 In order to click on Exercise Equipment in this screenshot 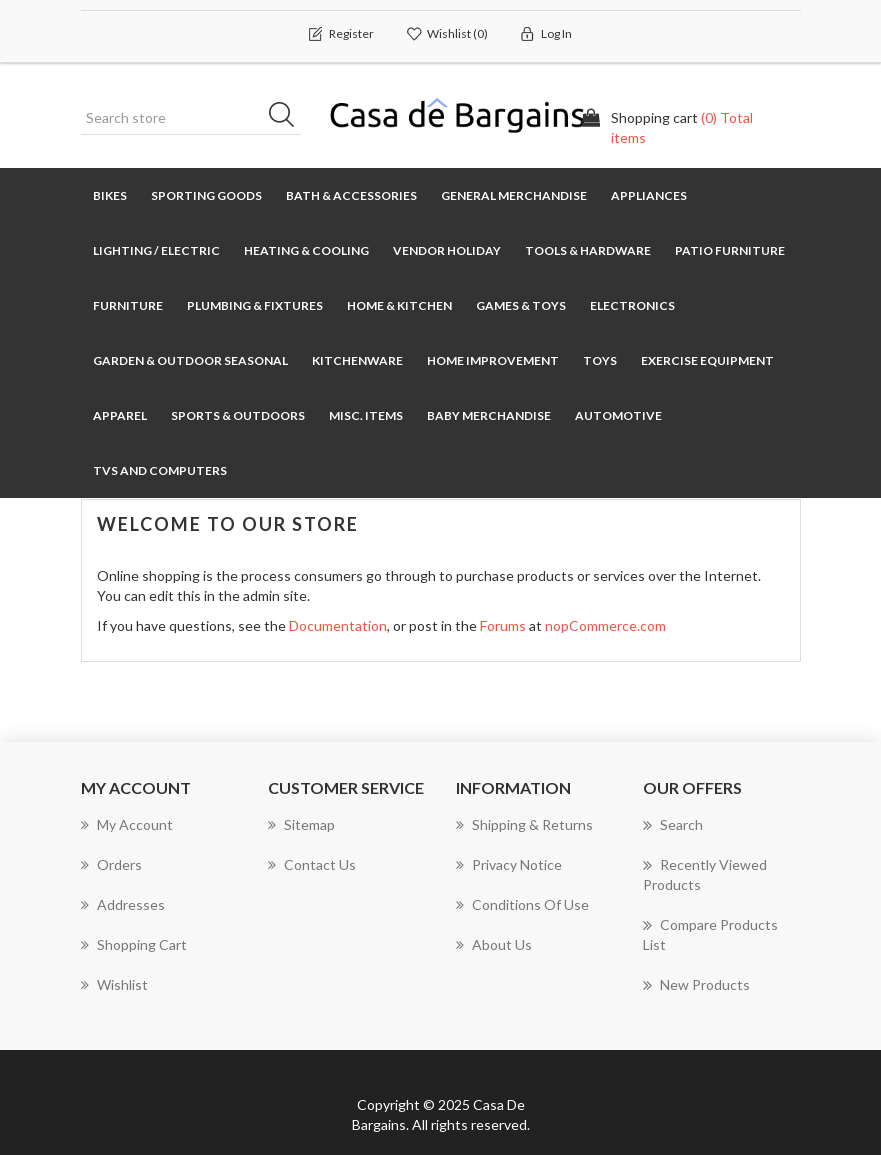, I will do `click(707, 360)`.